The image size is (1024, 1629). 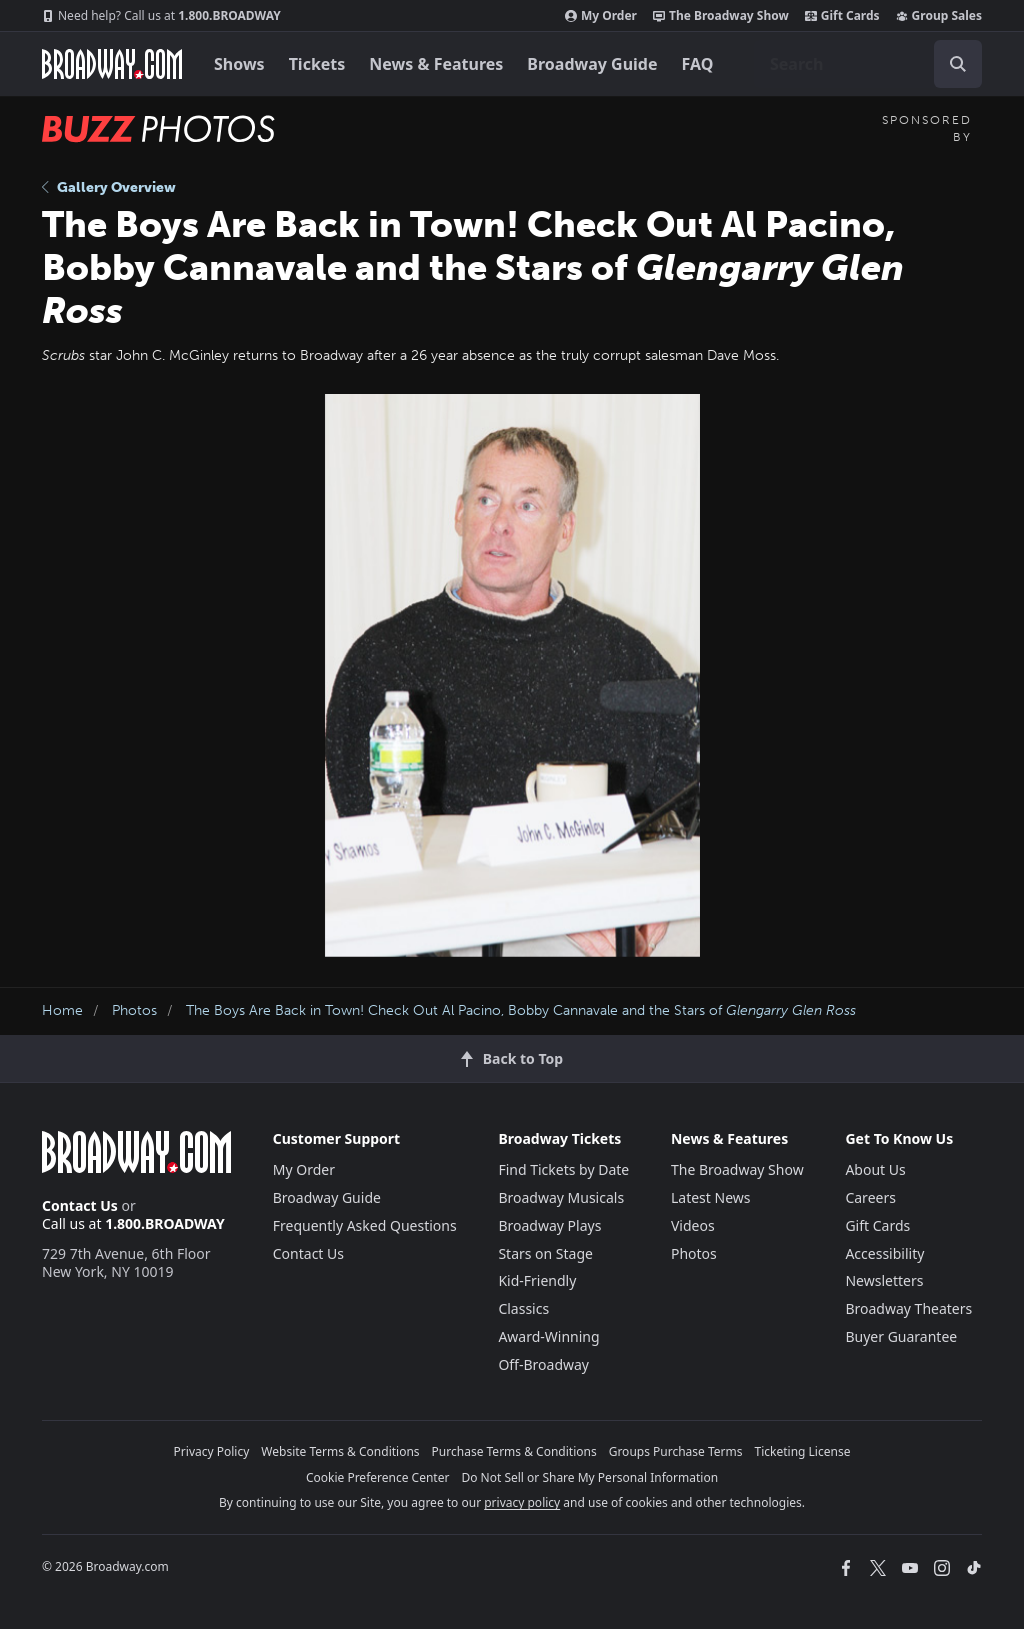 I want to click on About Us, so click(x=875, y=1169).